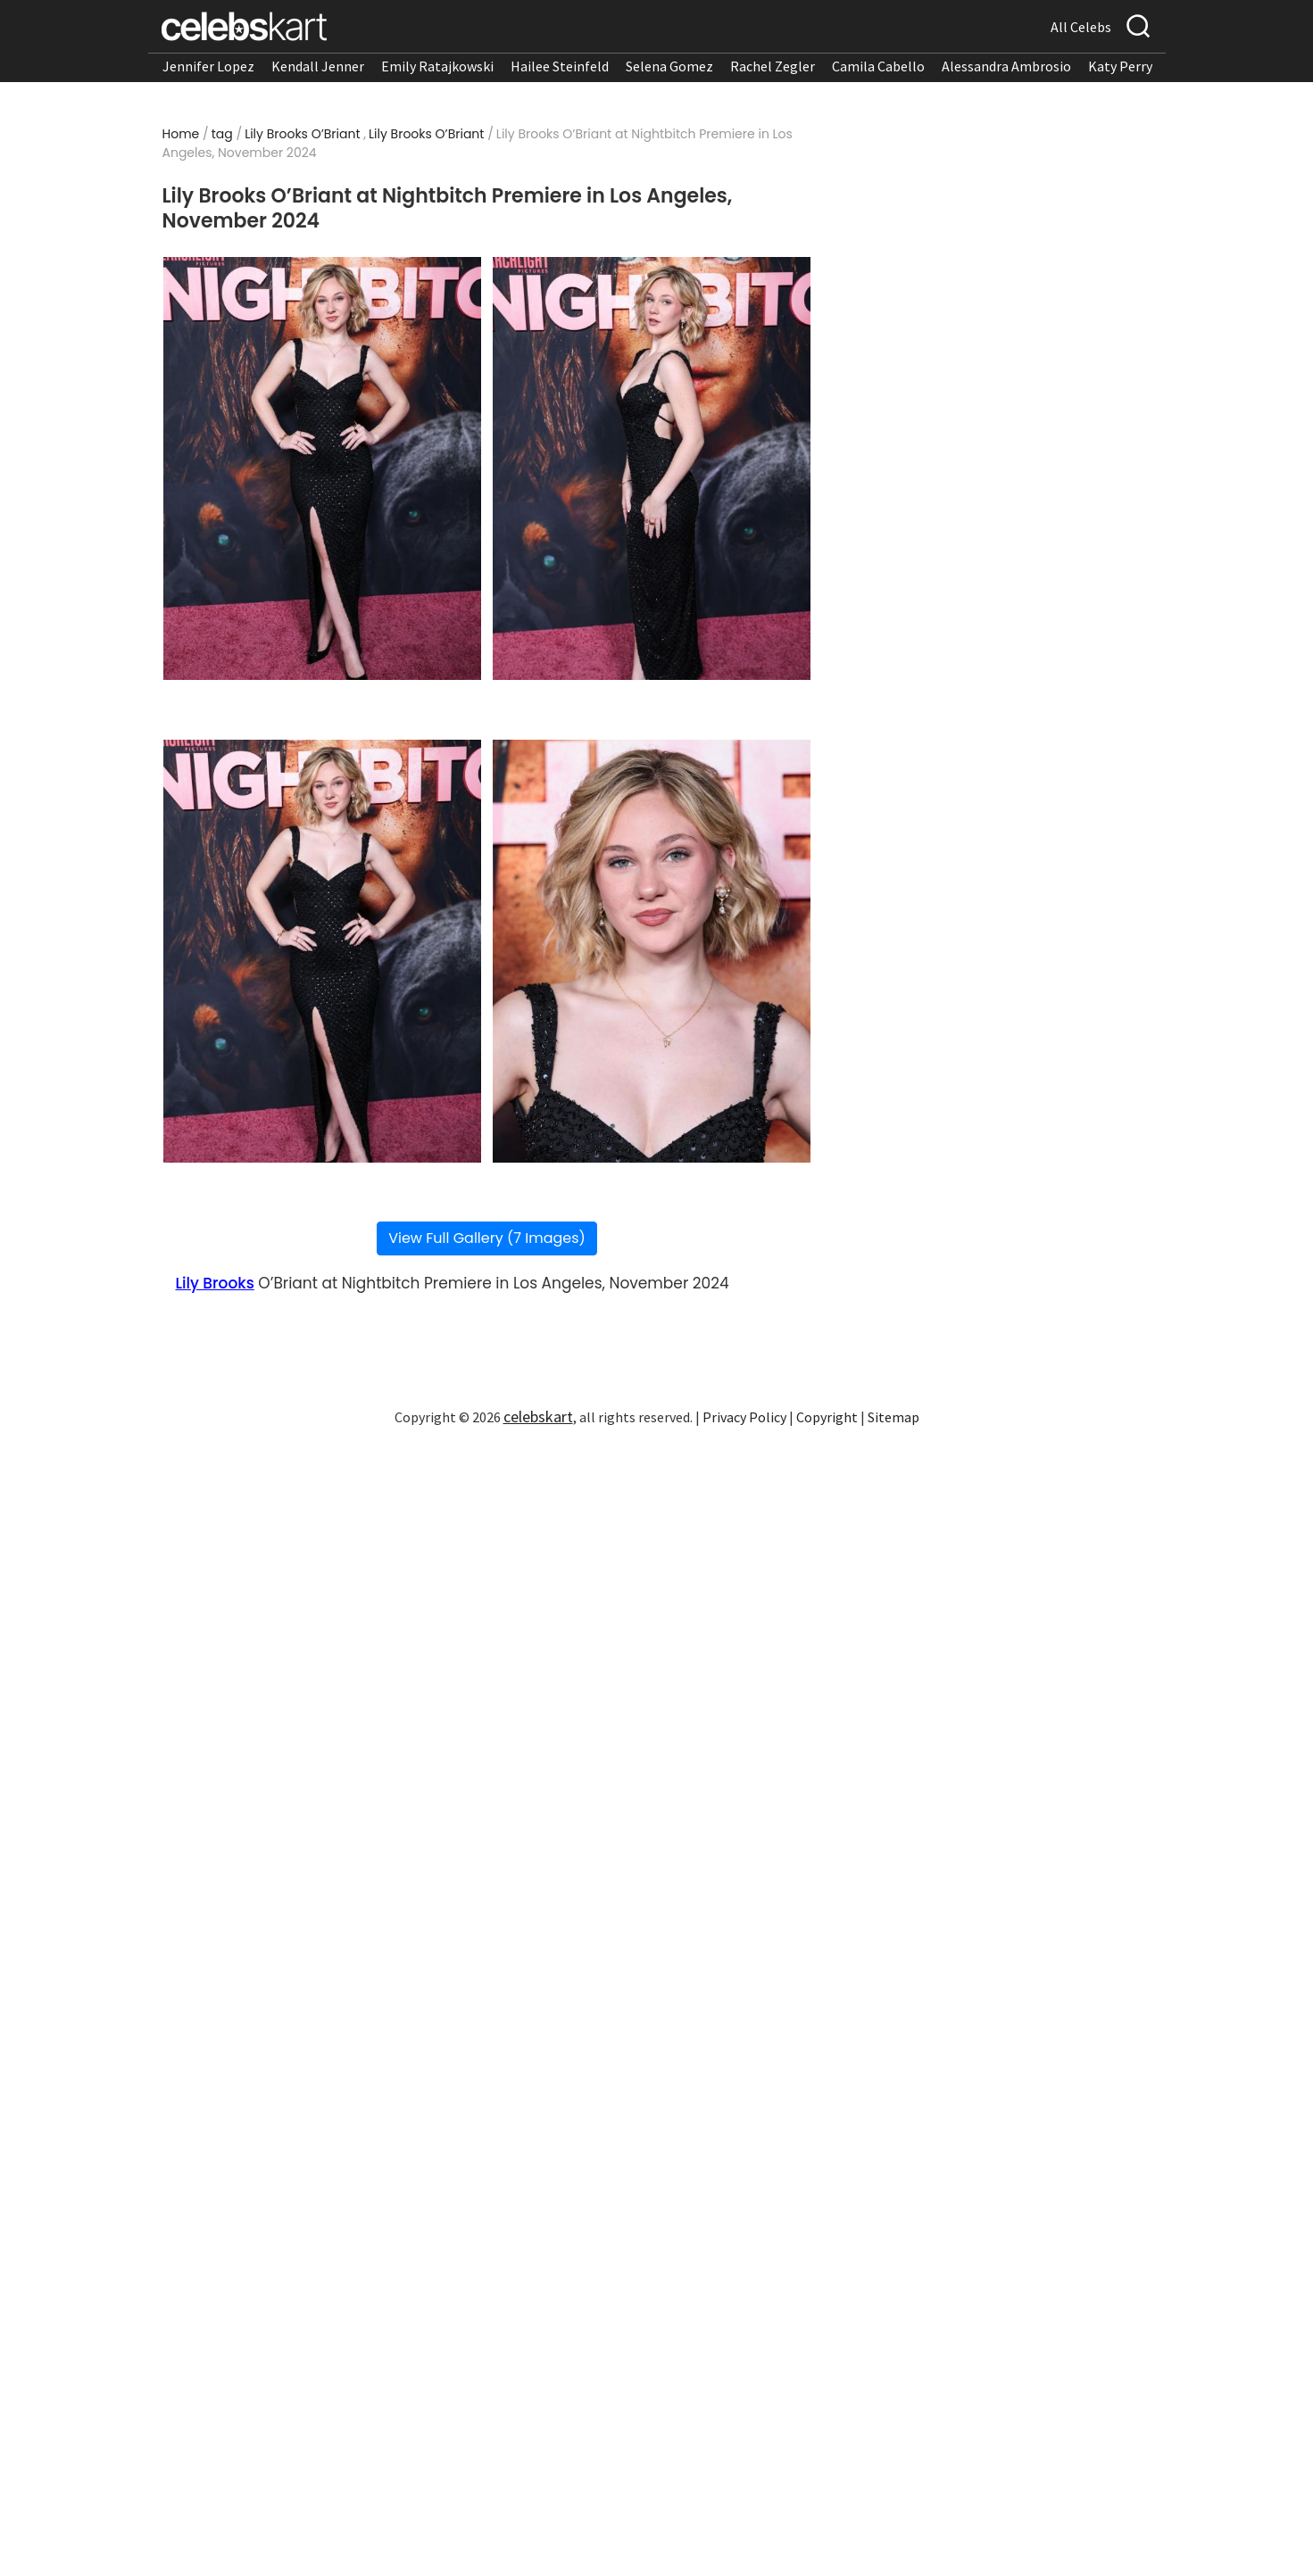 Image resolution: width=1313 pixels, height=2576 pixels. What do you see at coordinates (669, 66) in the screenshot?
I see `Selena Gomez` at bounding box center [669, 66].